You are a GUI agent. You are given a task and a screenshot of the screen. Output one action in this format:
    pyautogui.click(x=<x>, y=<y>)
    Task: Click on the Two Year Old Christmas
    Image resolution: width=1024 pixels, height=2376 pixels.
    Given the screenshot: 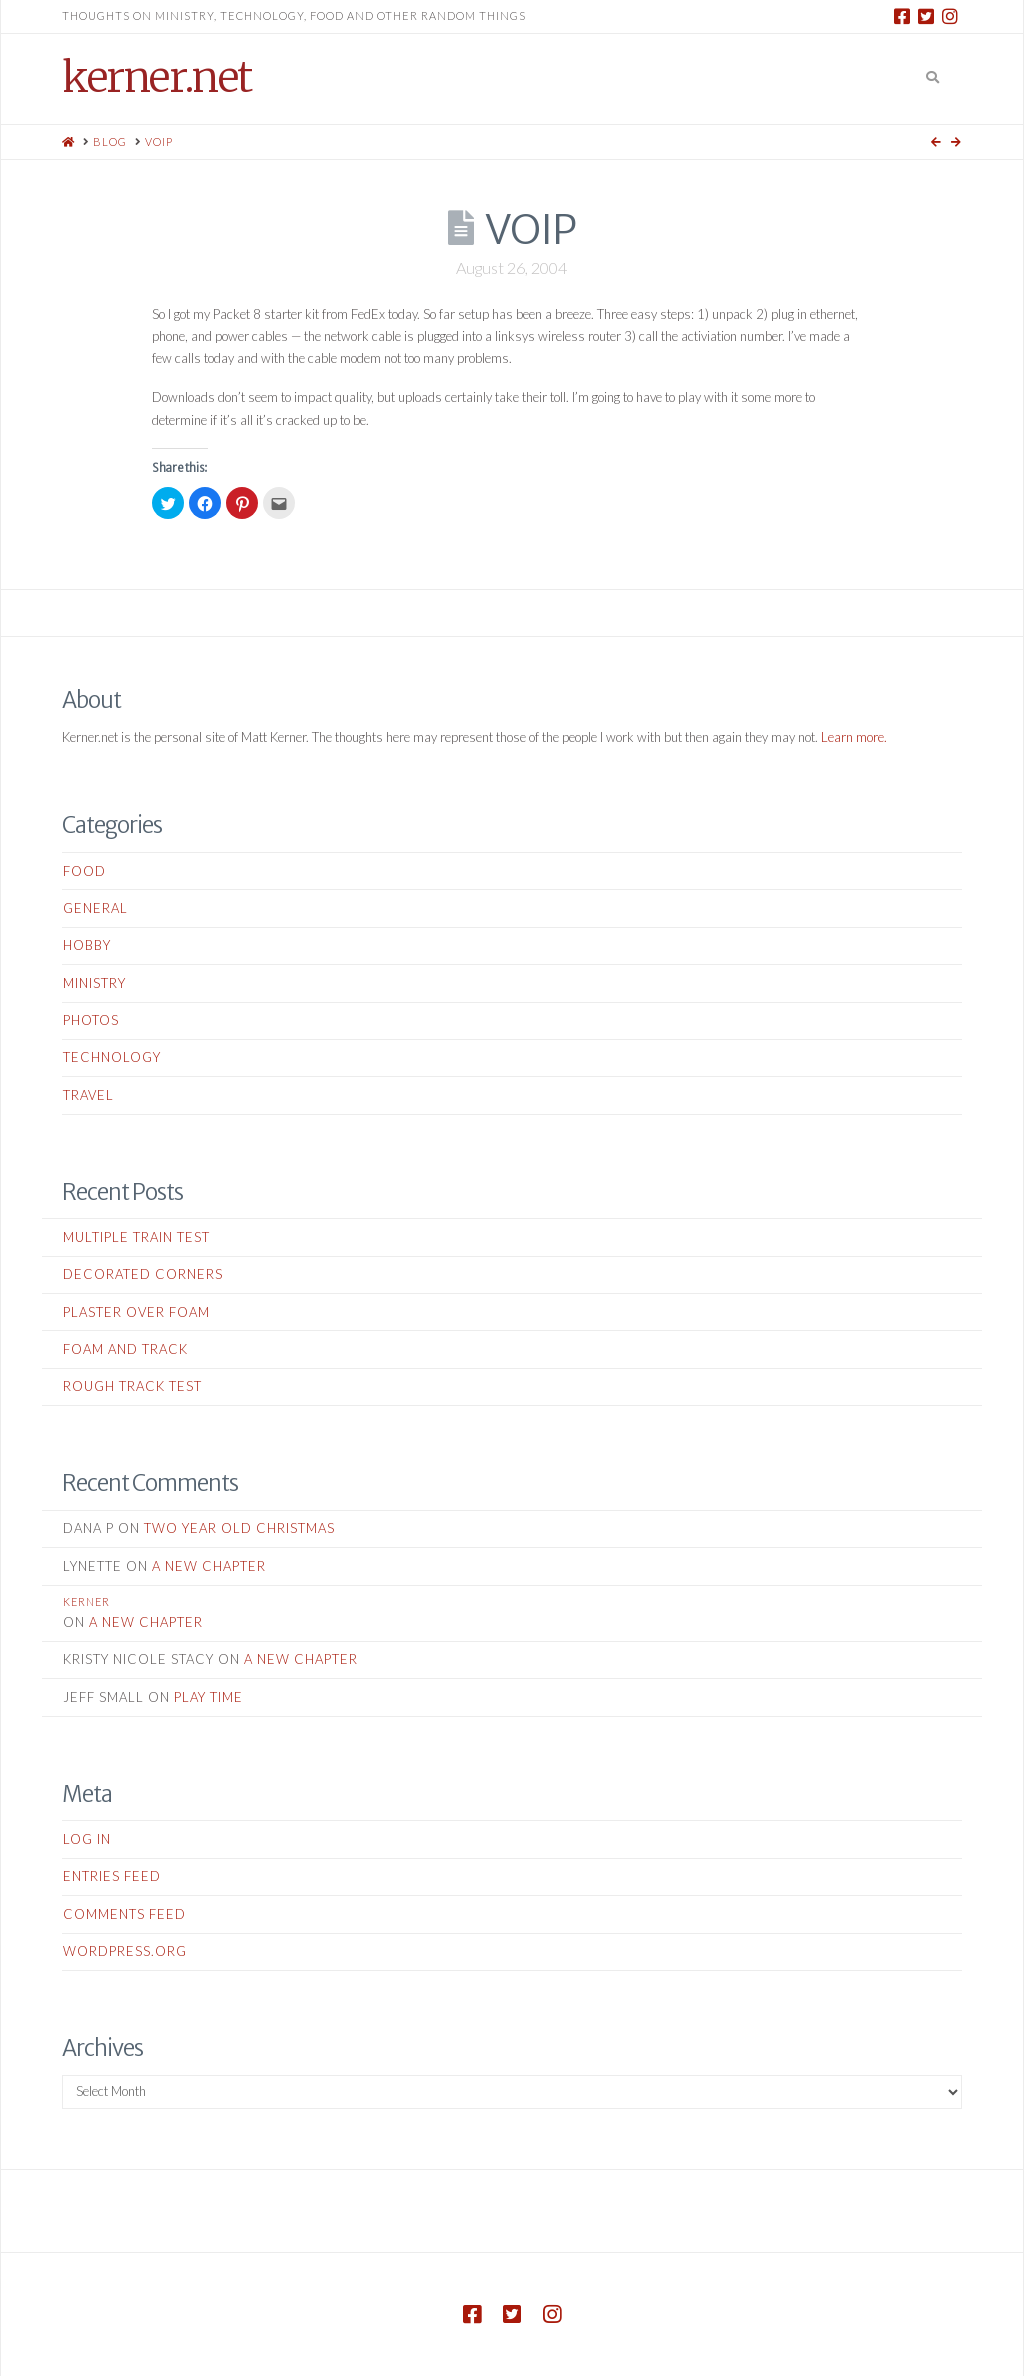 What is the action you would take?
    pyautogui.click(x=239, y=1528)
    